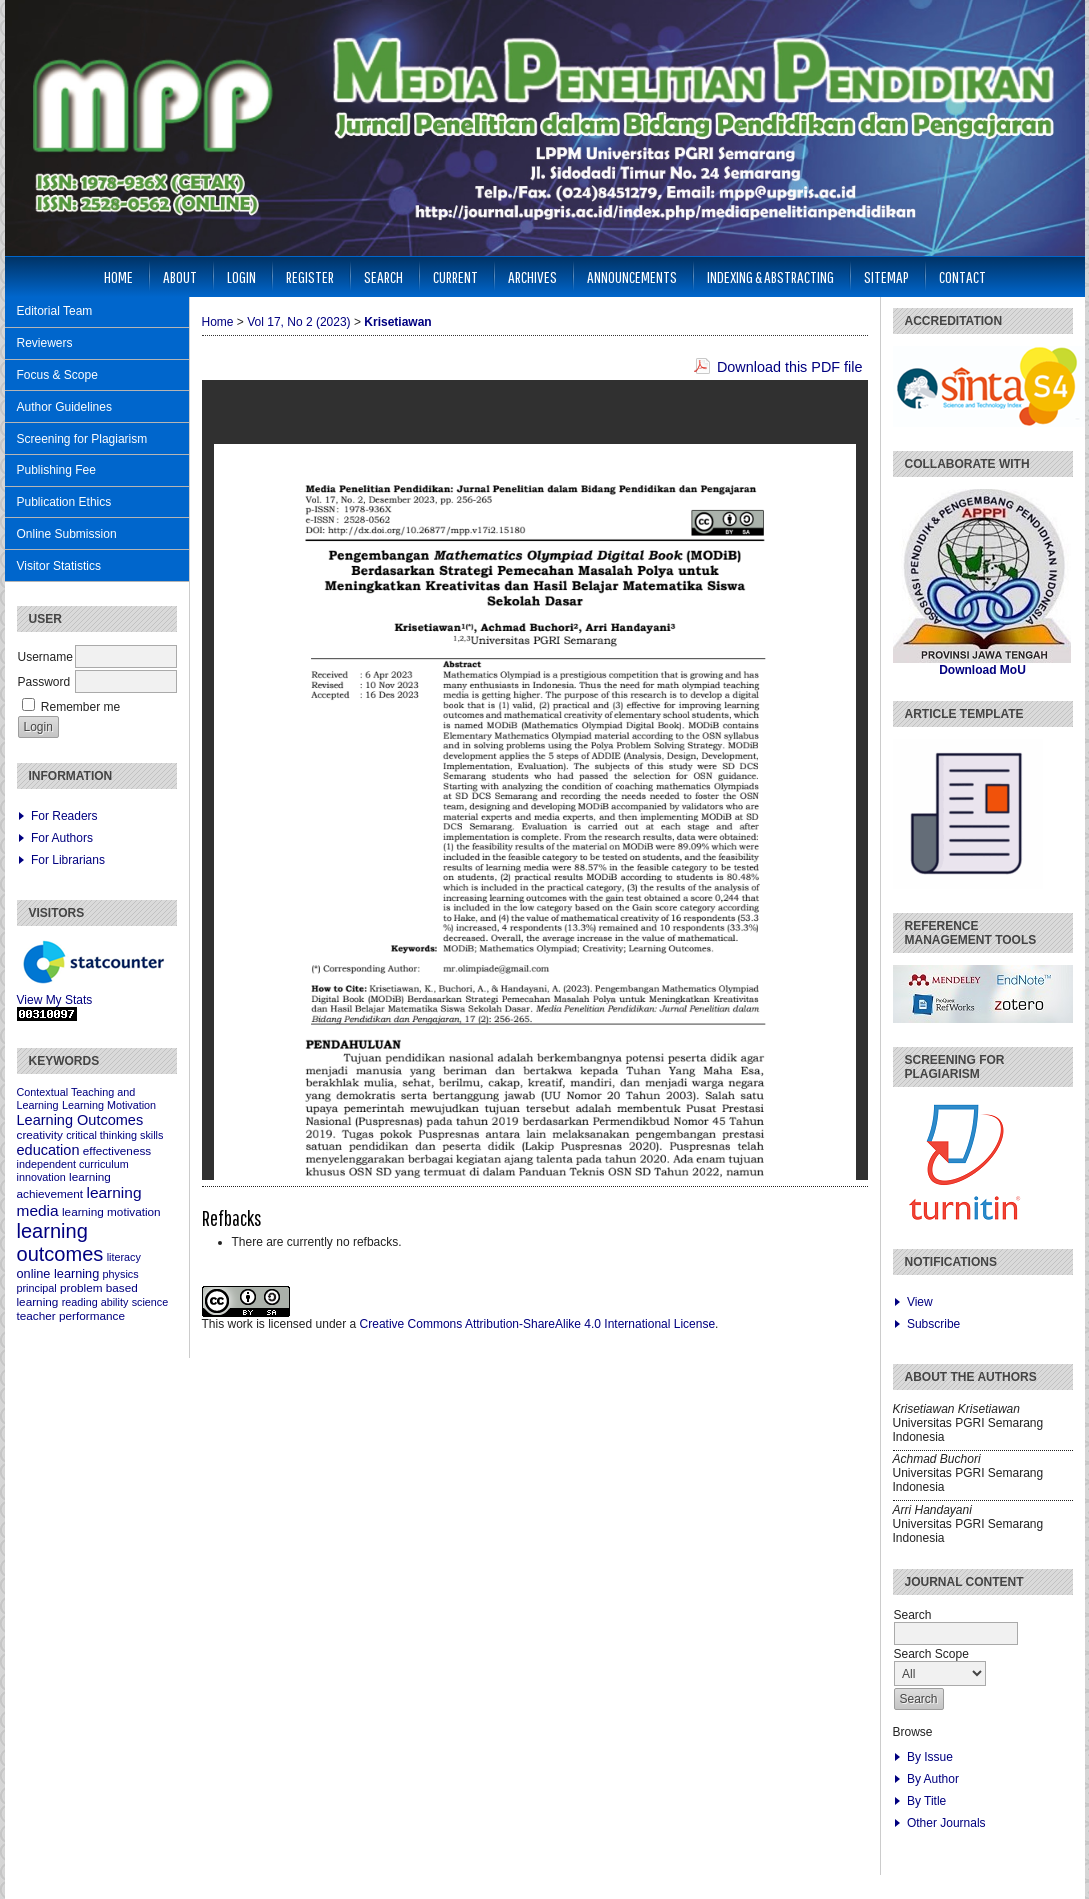 Image resolution: width=1089 pixels, height=1899 pixels. What do you see at coordinates (770, 276) in the screenshot?
I see `Indexing & Abstracting` at bounding box center [770, 276].